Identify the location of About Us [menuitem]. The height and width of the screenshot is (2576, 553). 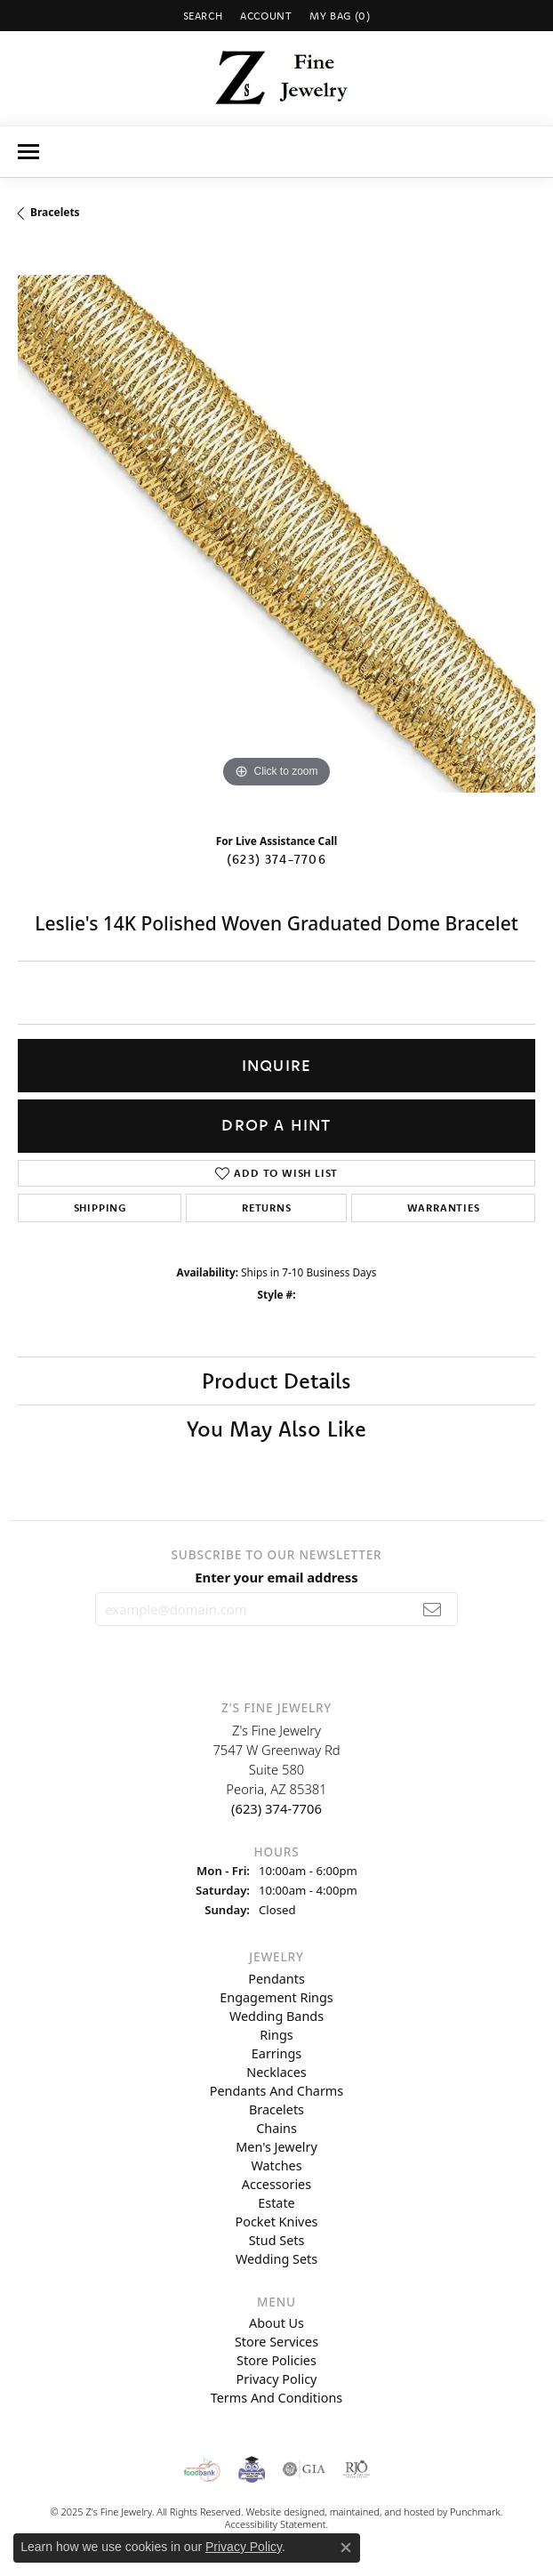
(276, 2322).